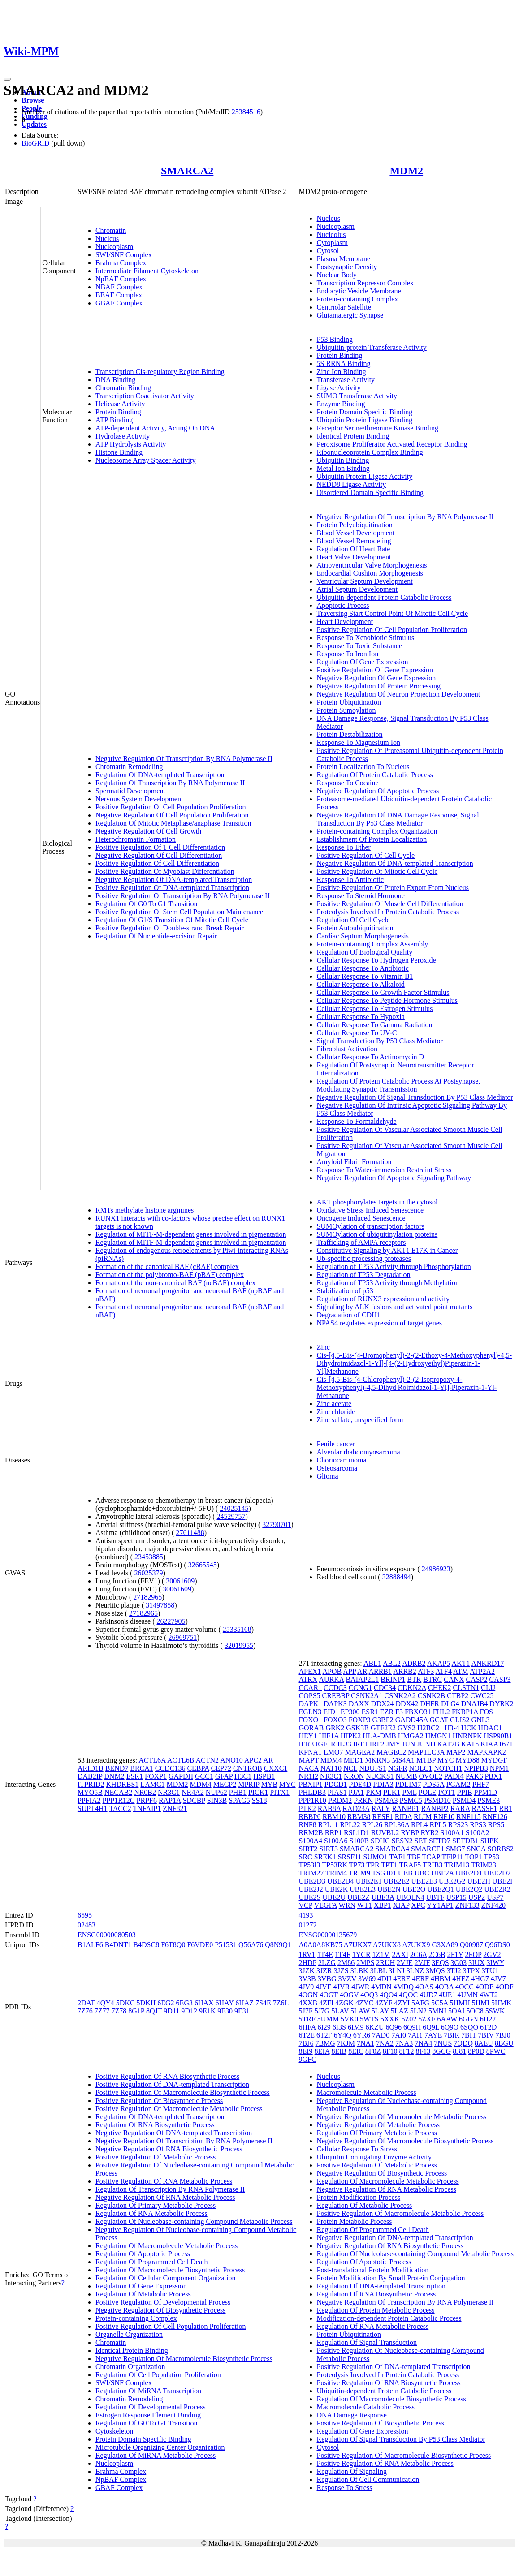  I want to click on RMTs methylate histone arginines, so click(144, 1210).